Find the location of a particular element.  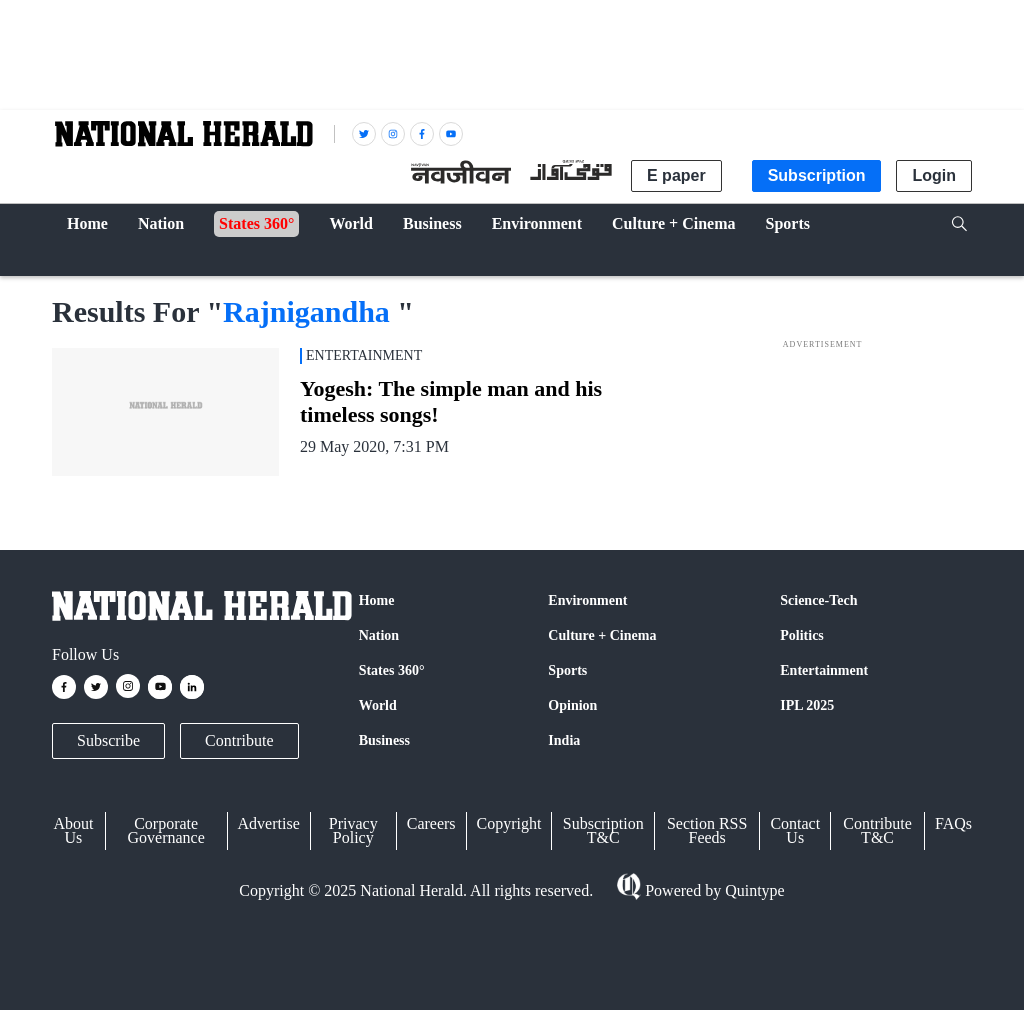

Sports is located at coordinates (567, 670).